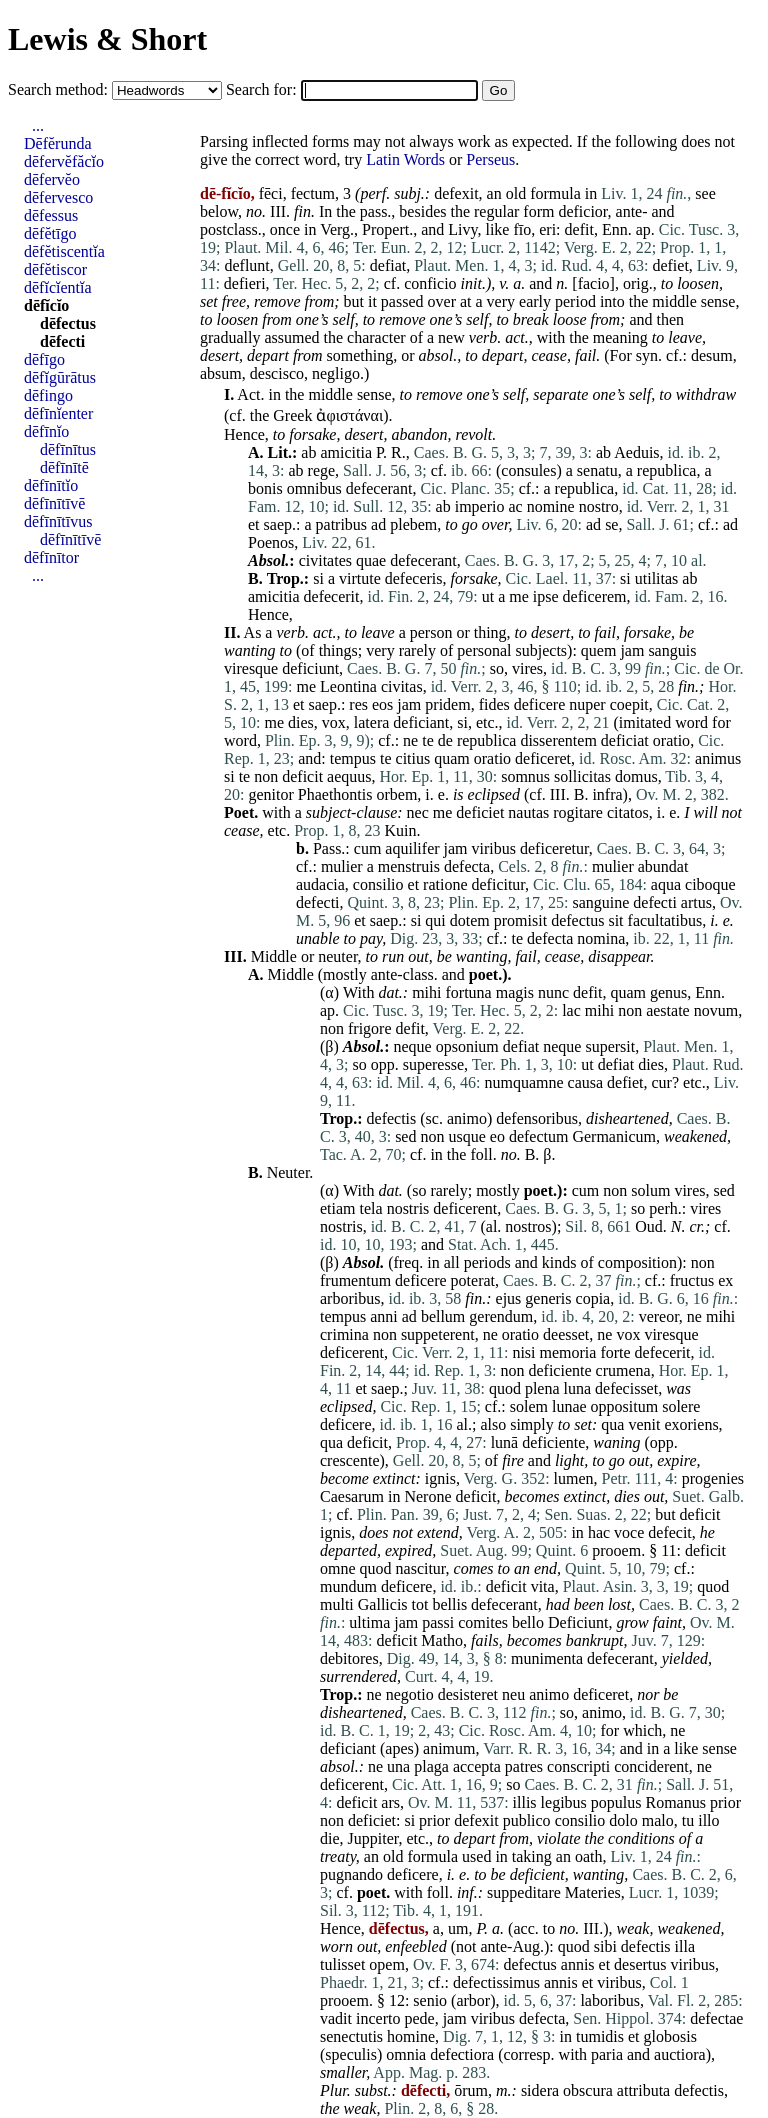 This screenshot has width=768, height=2118. Describe the element at coordinates (515, 992) in the screenshot. I see `magis` at that location.